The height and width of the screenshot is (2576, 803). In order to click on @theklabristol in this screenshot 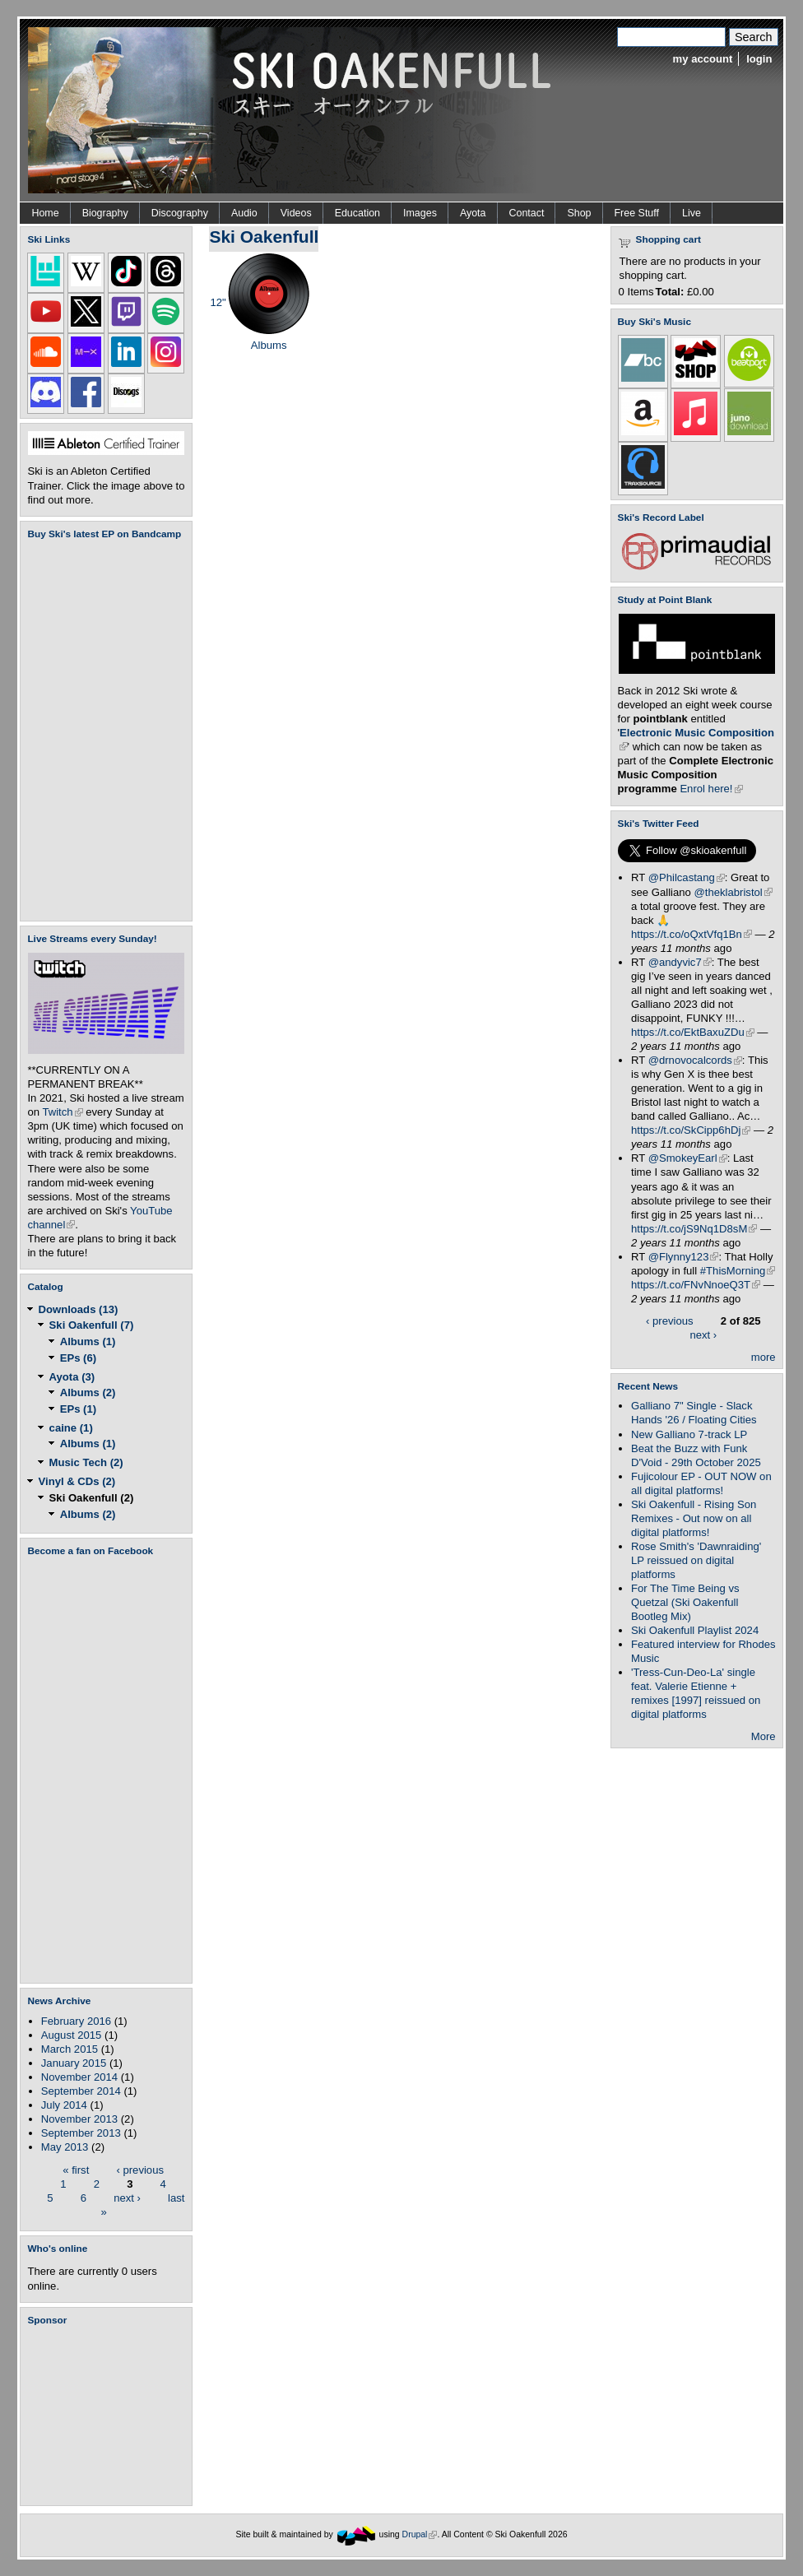, I will do `click(733, 892)`.